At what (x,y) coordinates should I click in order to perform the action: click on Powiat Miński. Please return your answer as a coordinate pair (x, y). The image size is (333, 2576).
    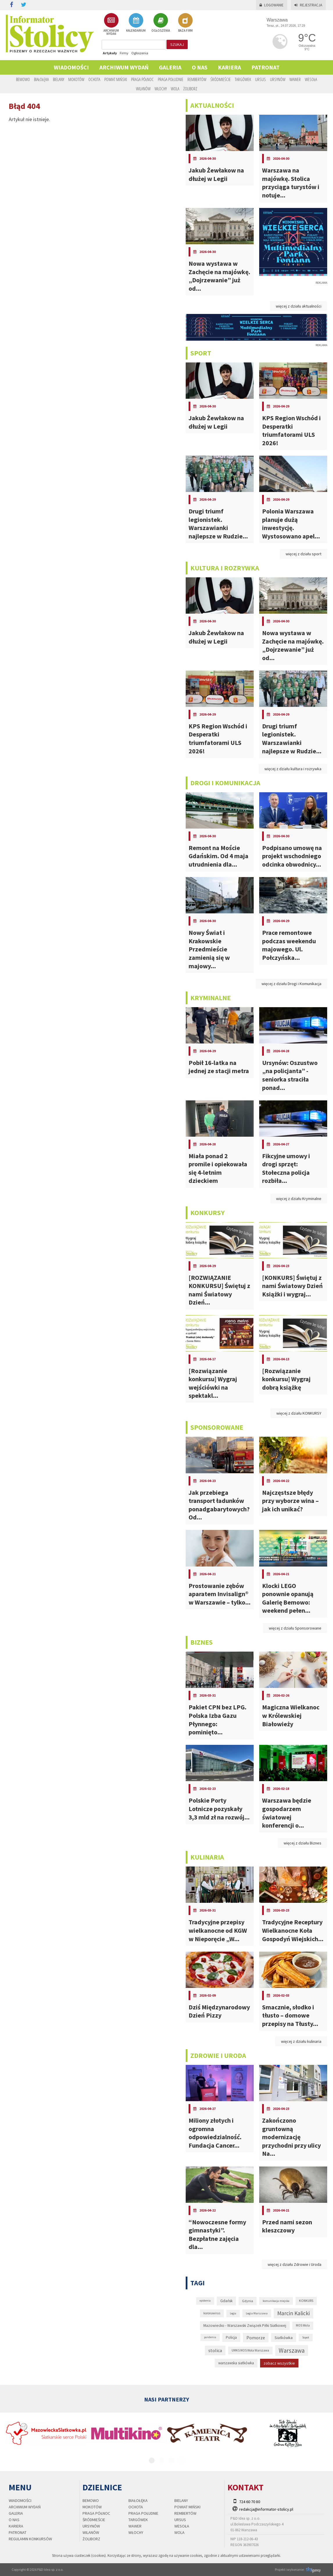
    Looking at the image, I should click on (115, 79).